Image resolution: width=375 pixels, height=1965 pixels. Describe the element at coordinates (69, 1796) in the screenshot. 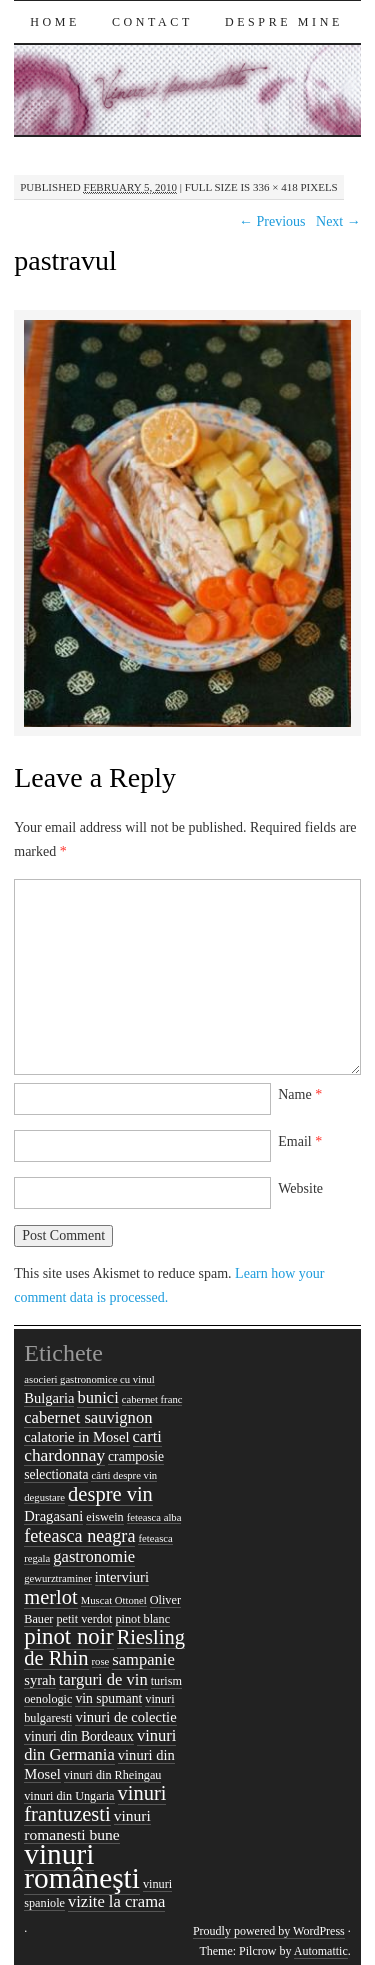

I see `vinuri din Ungaria [vinuri din Ungaria (5 items)]` at that location.